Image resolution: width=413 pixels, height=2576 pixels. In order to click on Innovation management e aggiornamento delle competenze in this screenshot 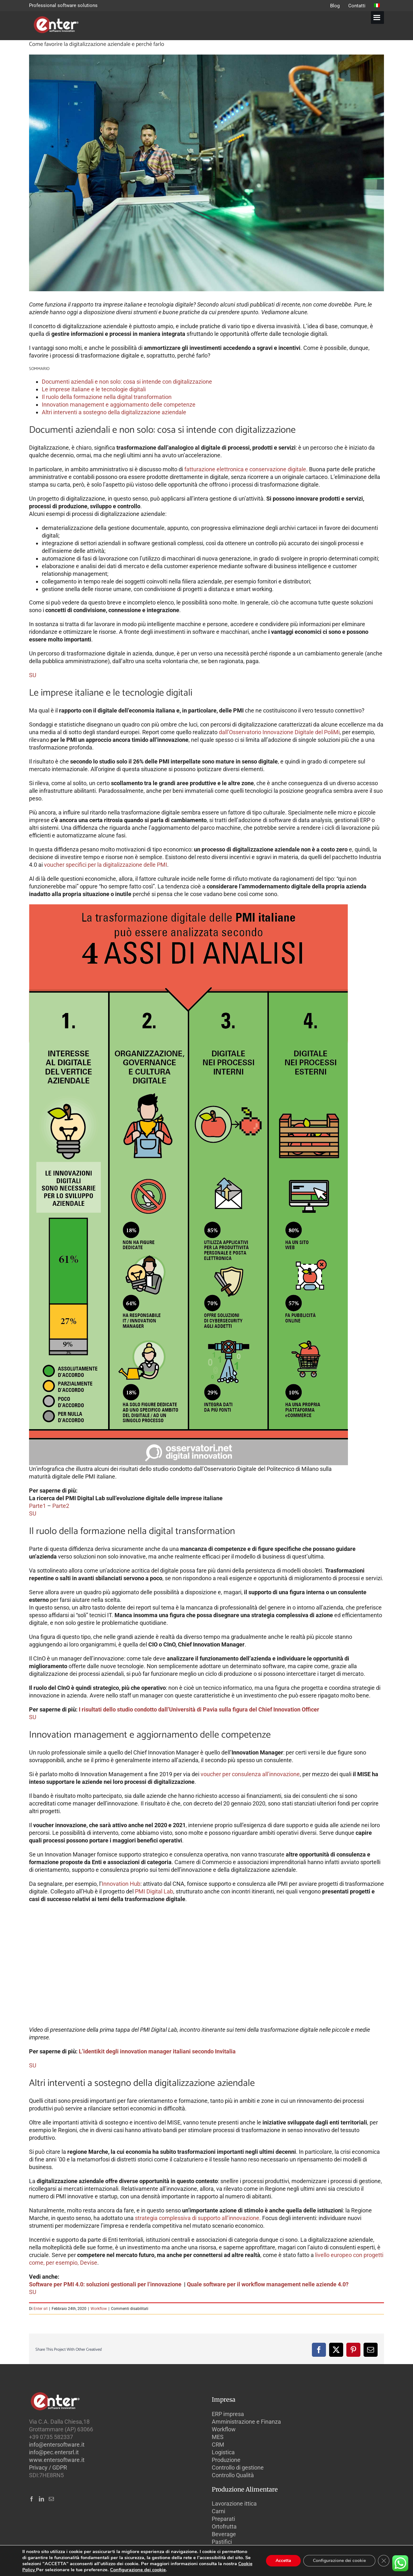, I will do `click(118, 404)`.